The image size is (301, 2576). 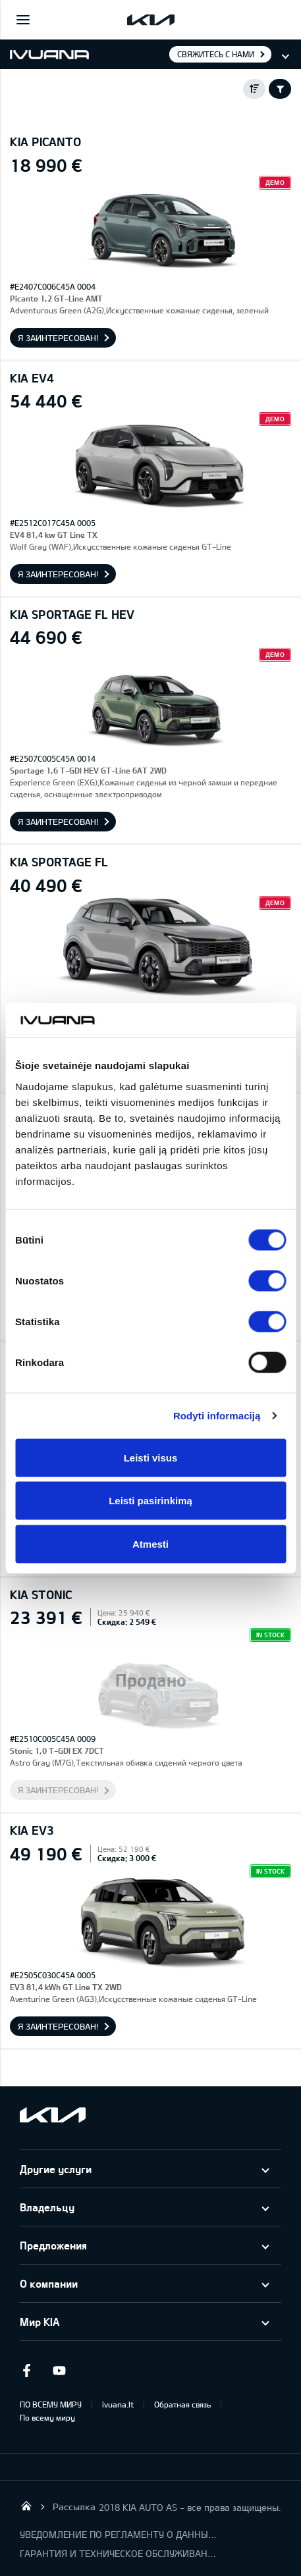 What do you see at coordinates (118, 2404) in the screenshot?
I see `ivuana.lt` at bounding box center [118, 2404].